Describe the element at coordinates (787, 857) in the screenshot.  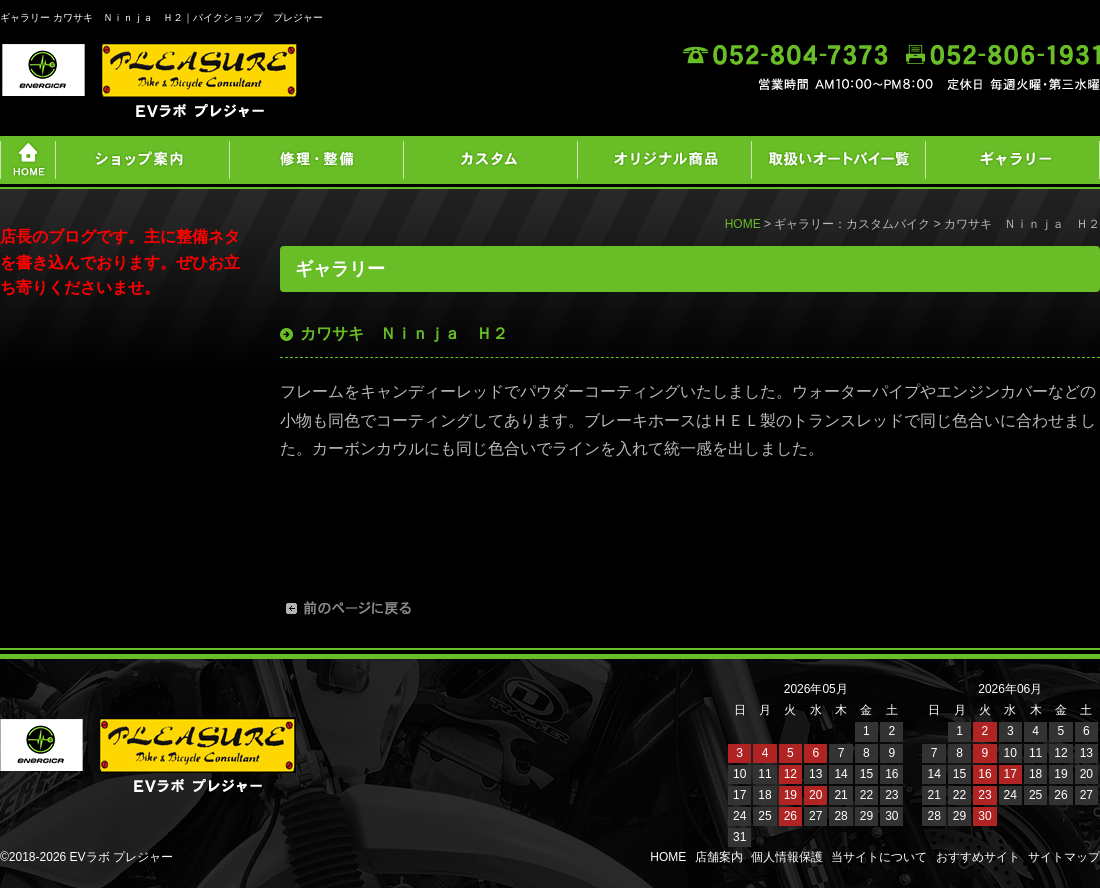
I see `個人情報保護` at that location.